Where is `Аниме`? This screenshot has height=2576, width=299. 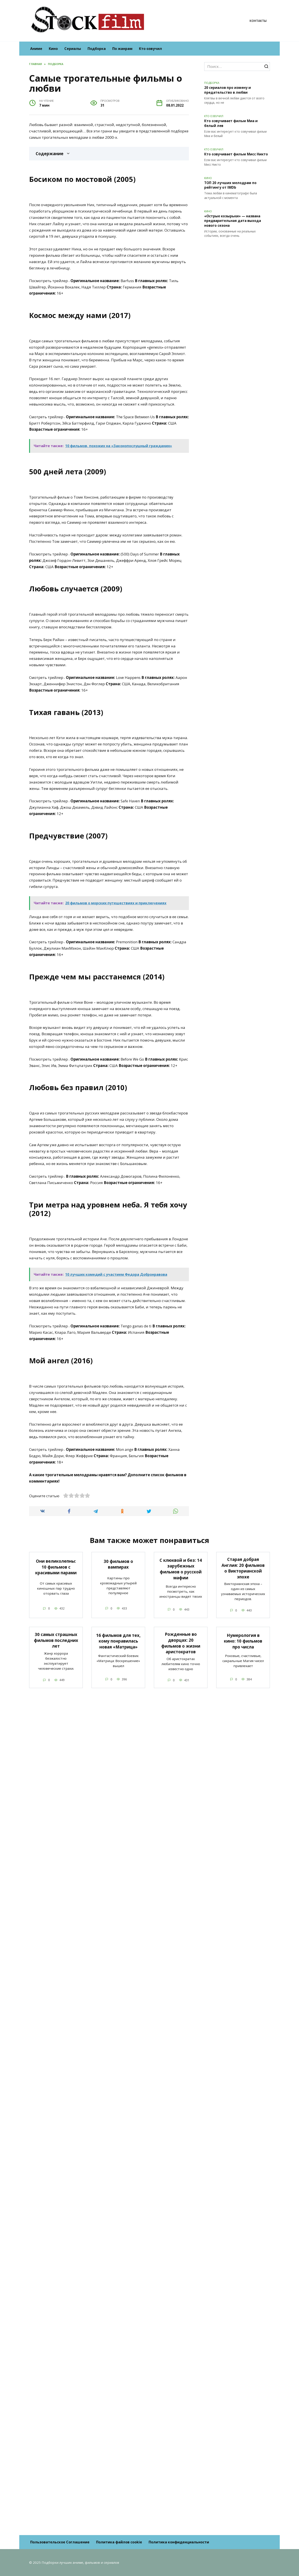 Аниме is located at coordinates (36, 48).